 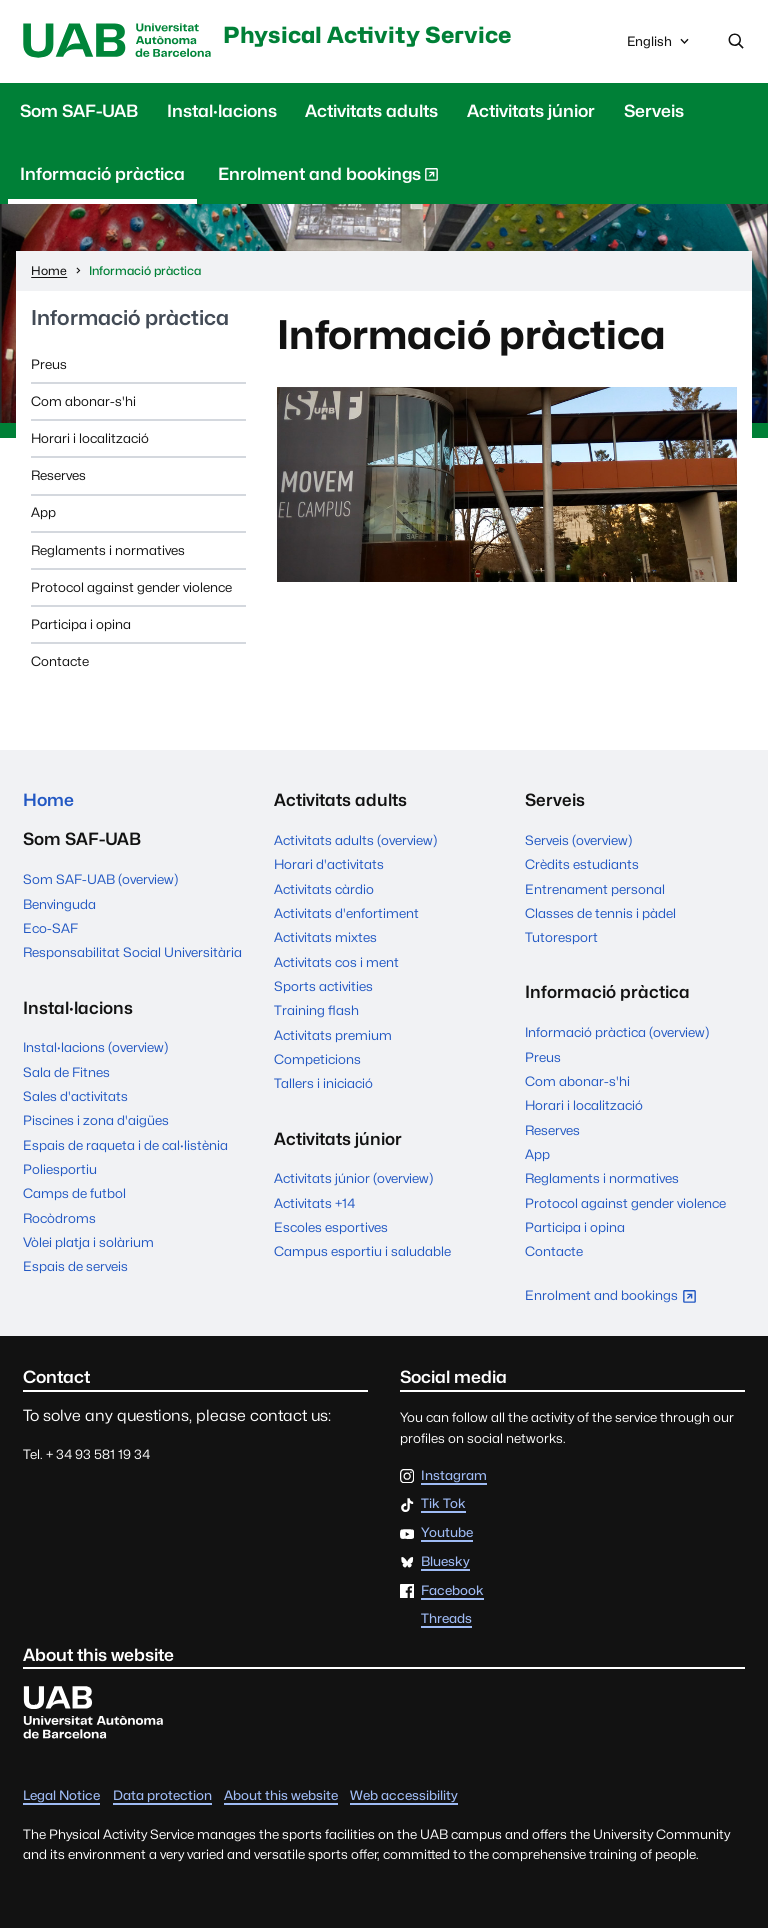 What do you see at coordinates (132, 952) in the screenshot?
I see `Responsabilitat Social Universitària` at bounding box center [132, 952].